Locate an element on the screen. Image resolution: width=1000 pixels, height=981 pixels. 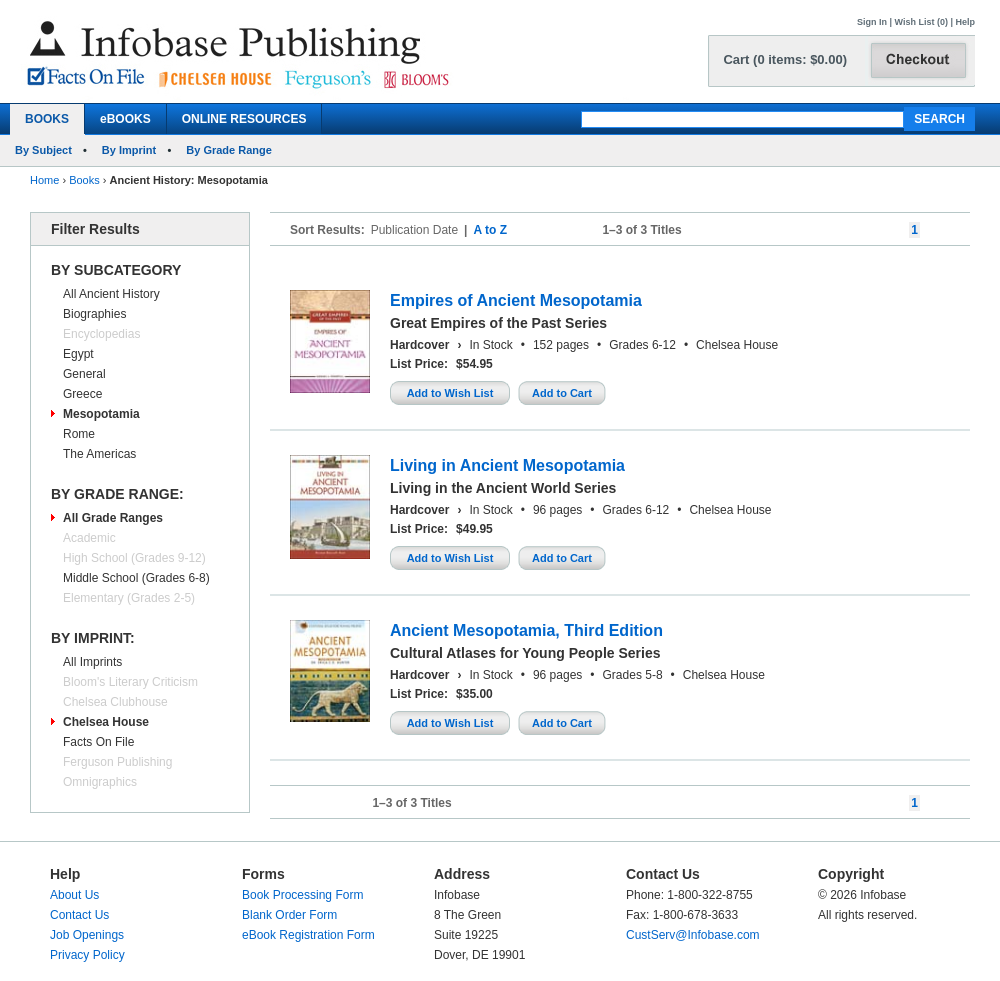
Ancient Mesopotamia, Third Edition is located at coordinates (526, 630).